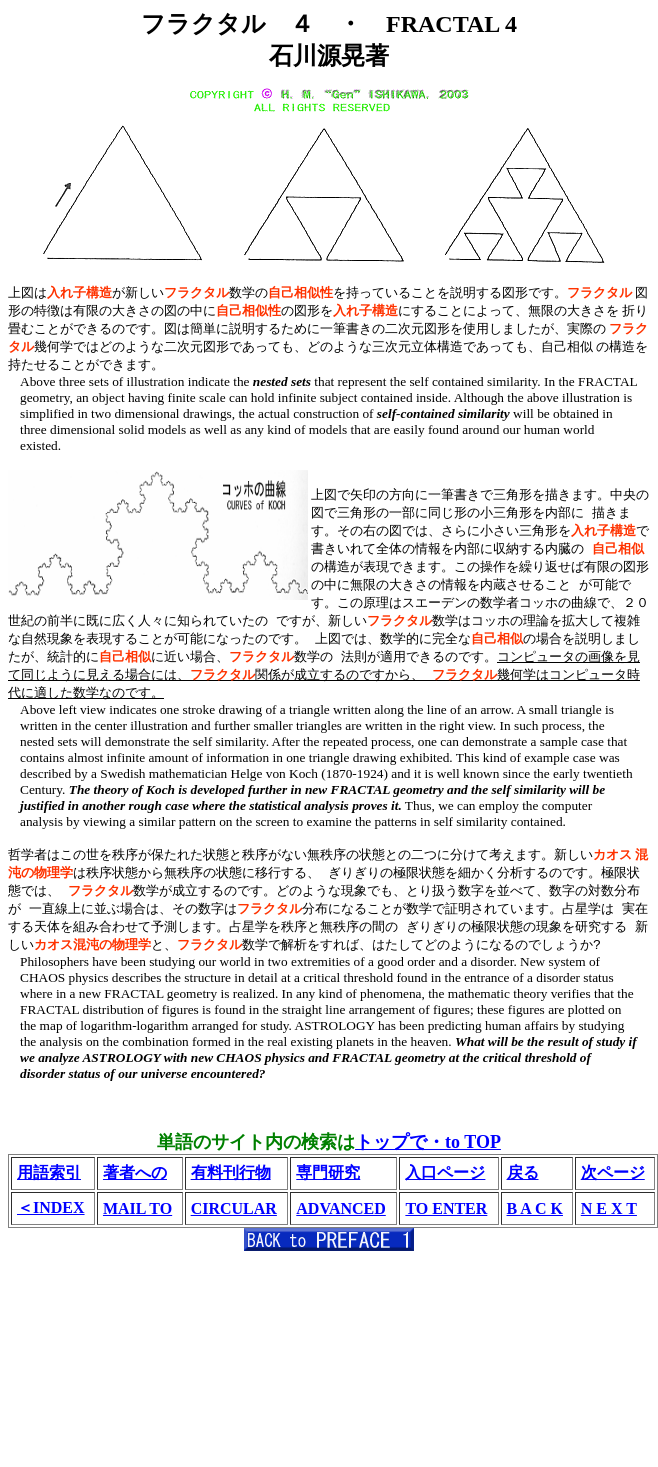 The height and width of the screenshot is (1467, 658). What do you see at coordinates (135, 1171) in the screenshot?
I see `著者への` at bounding box center [135, 1171].